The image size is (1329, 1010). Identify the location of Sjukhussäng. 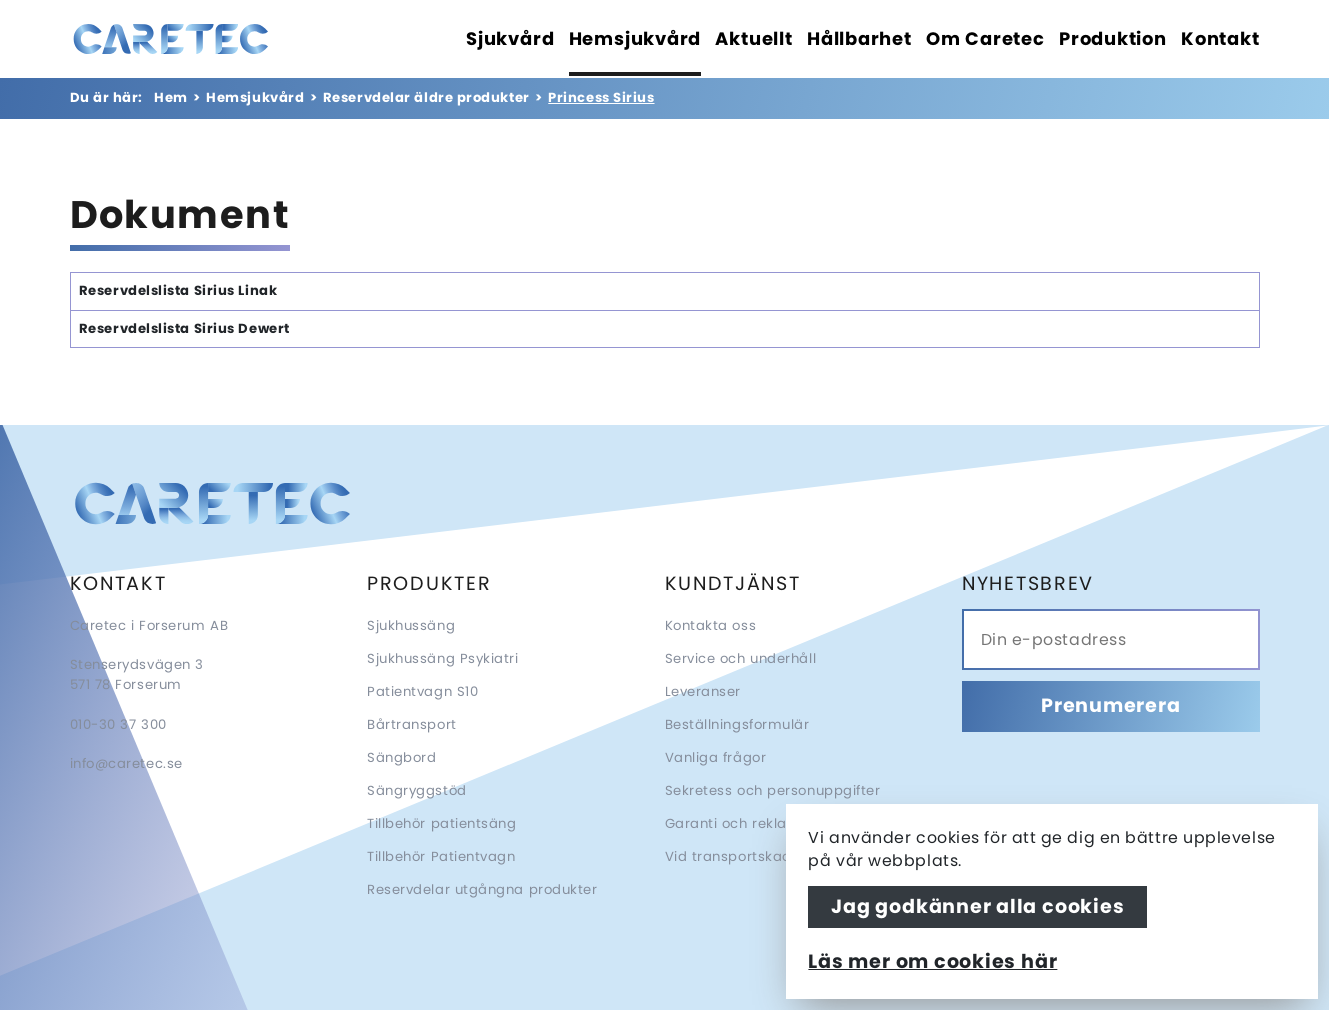
(411, 625).